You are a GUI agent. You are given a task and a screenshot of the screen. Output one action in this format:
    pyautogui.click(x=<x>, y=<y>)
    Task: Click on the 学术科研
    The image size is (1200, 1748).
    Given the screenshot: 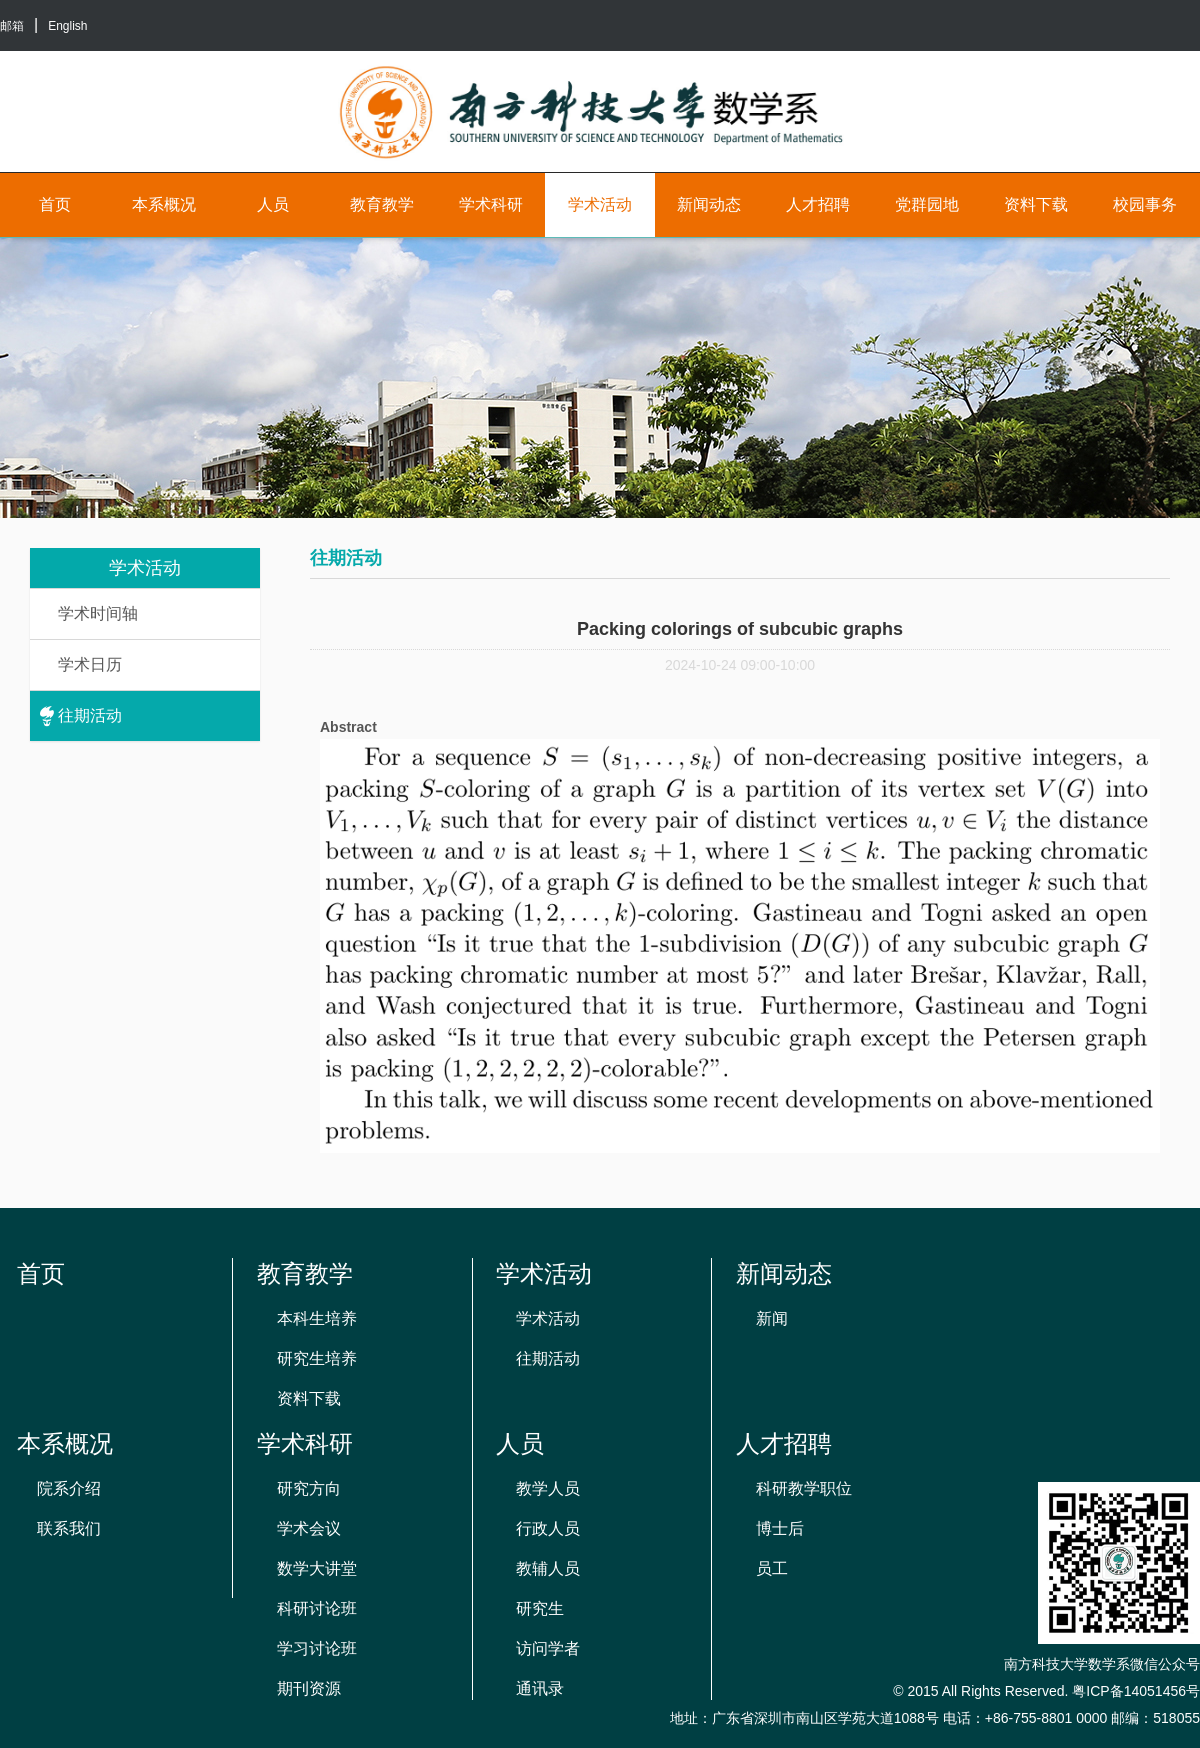 What is the action you would take?
    pyautogui.click(x=491, y=204)
    